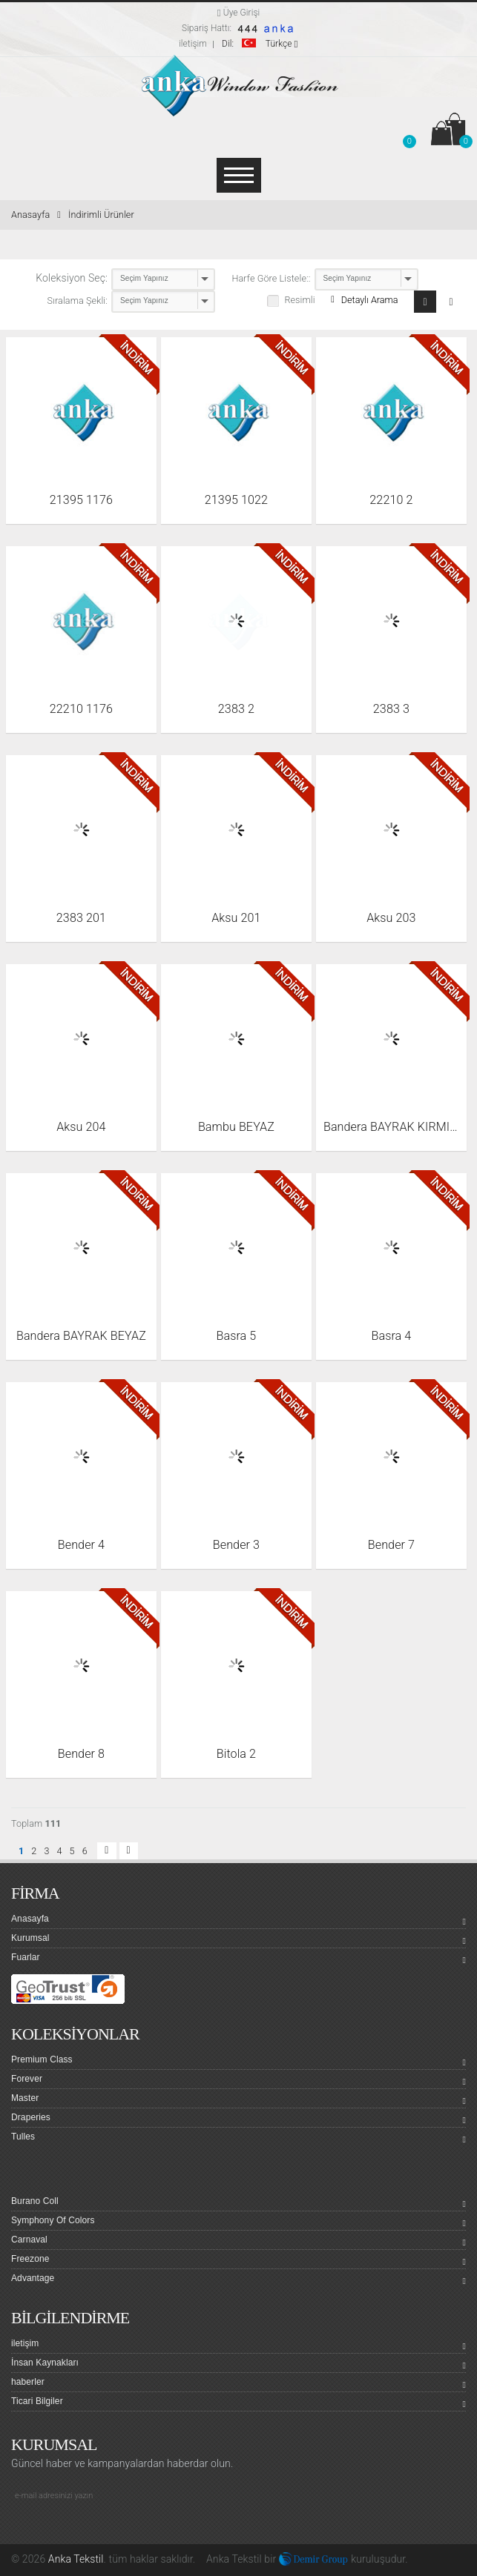 Image resolution: width=477 pixels, height=2576 pixels. I want to click on Anka Tekstil, so click(76, 2559).